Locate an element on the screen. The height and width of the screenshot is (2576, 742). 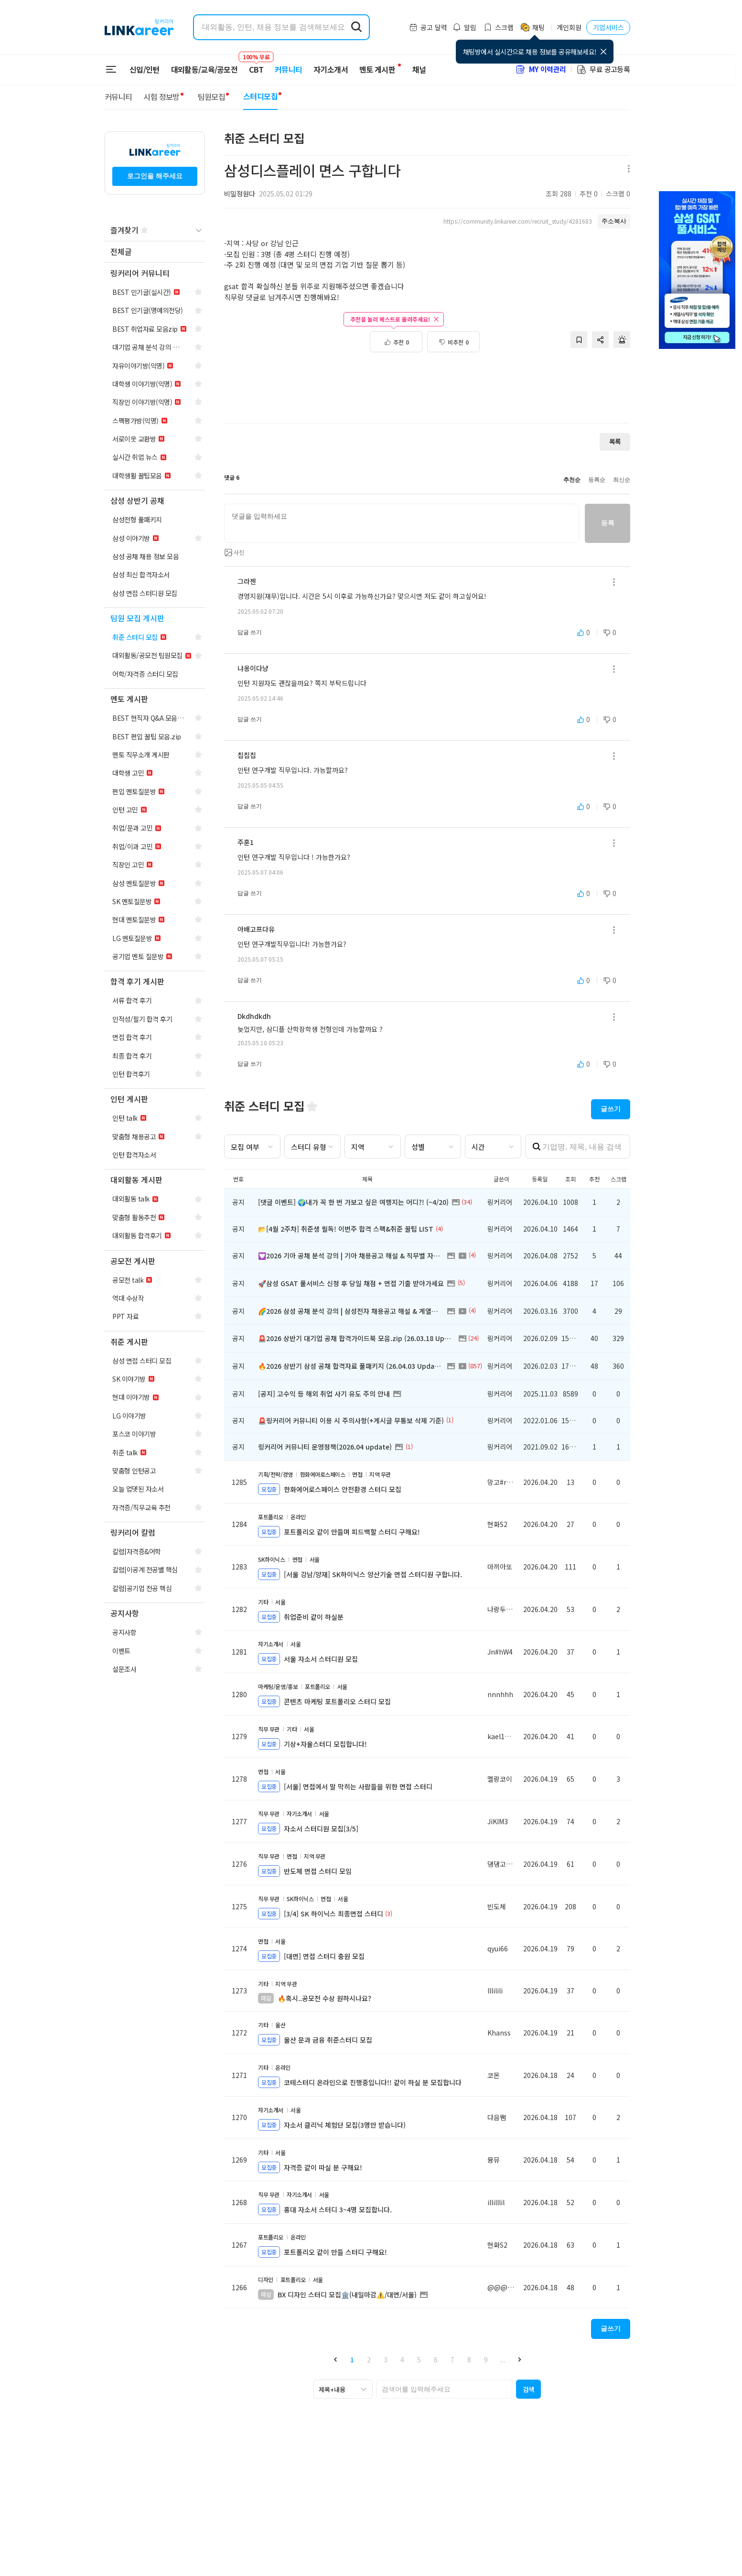
... [button] is located at coordinates (502, 2359).